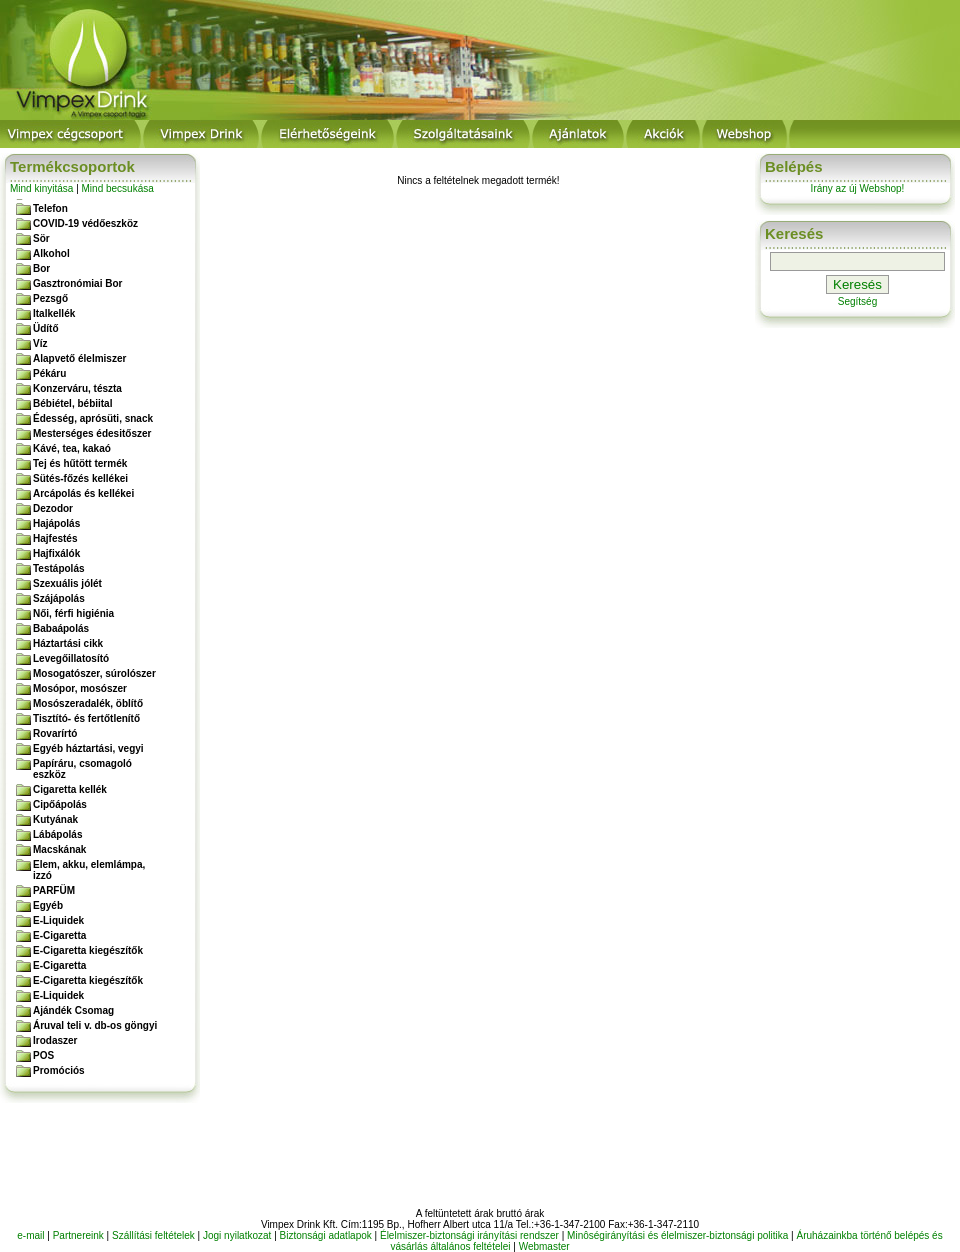 This screenshot has width=960, height=1252. What do you see at coordinates (677, 1235) in the screenshot?
I see `Minôségirányítási és élelmiszer-biztonsági politika` at bounding box center [677, 1235].